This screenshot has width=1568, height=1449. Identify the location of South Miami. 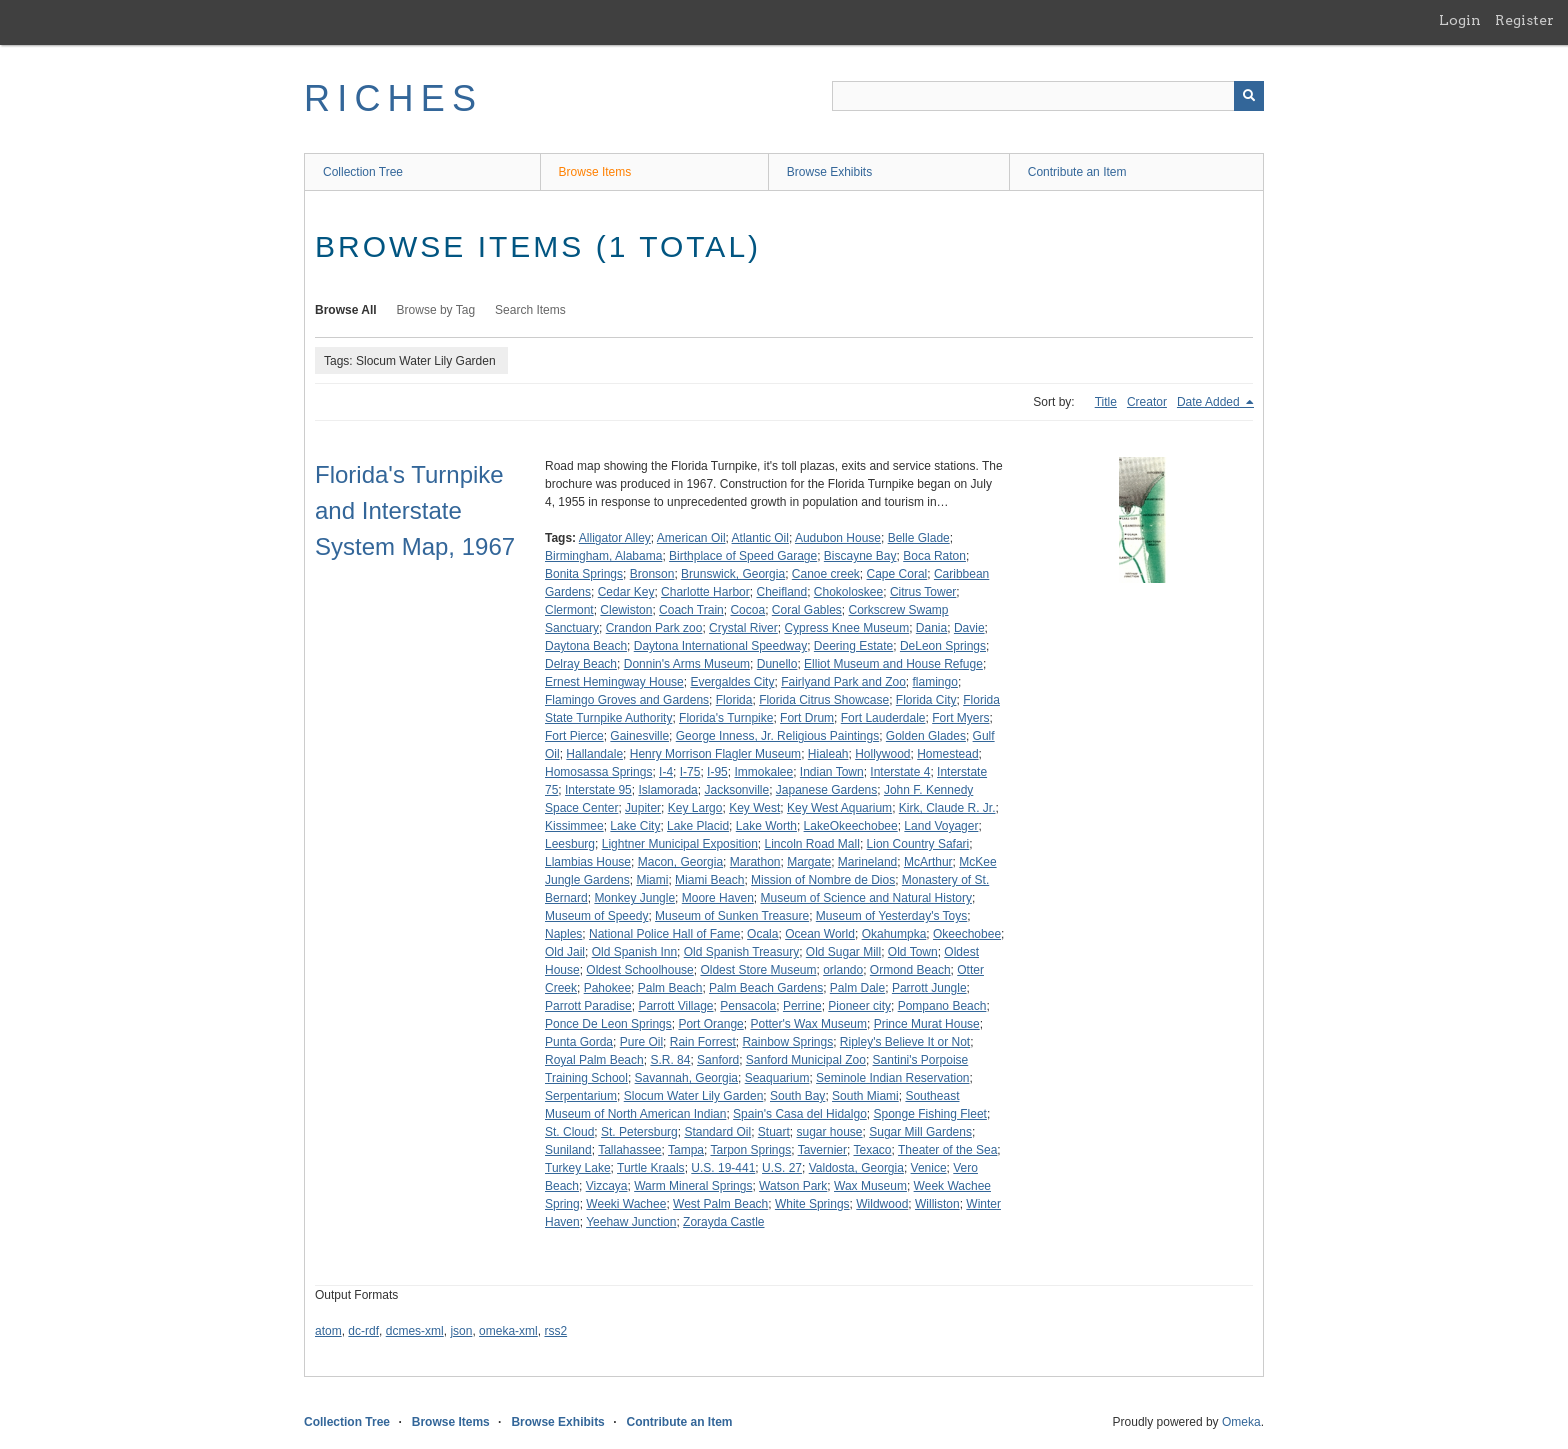
(865, 1096).